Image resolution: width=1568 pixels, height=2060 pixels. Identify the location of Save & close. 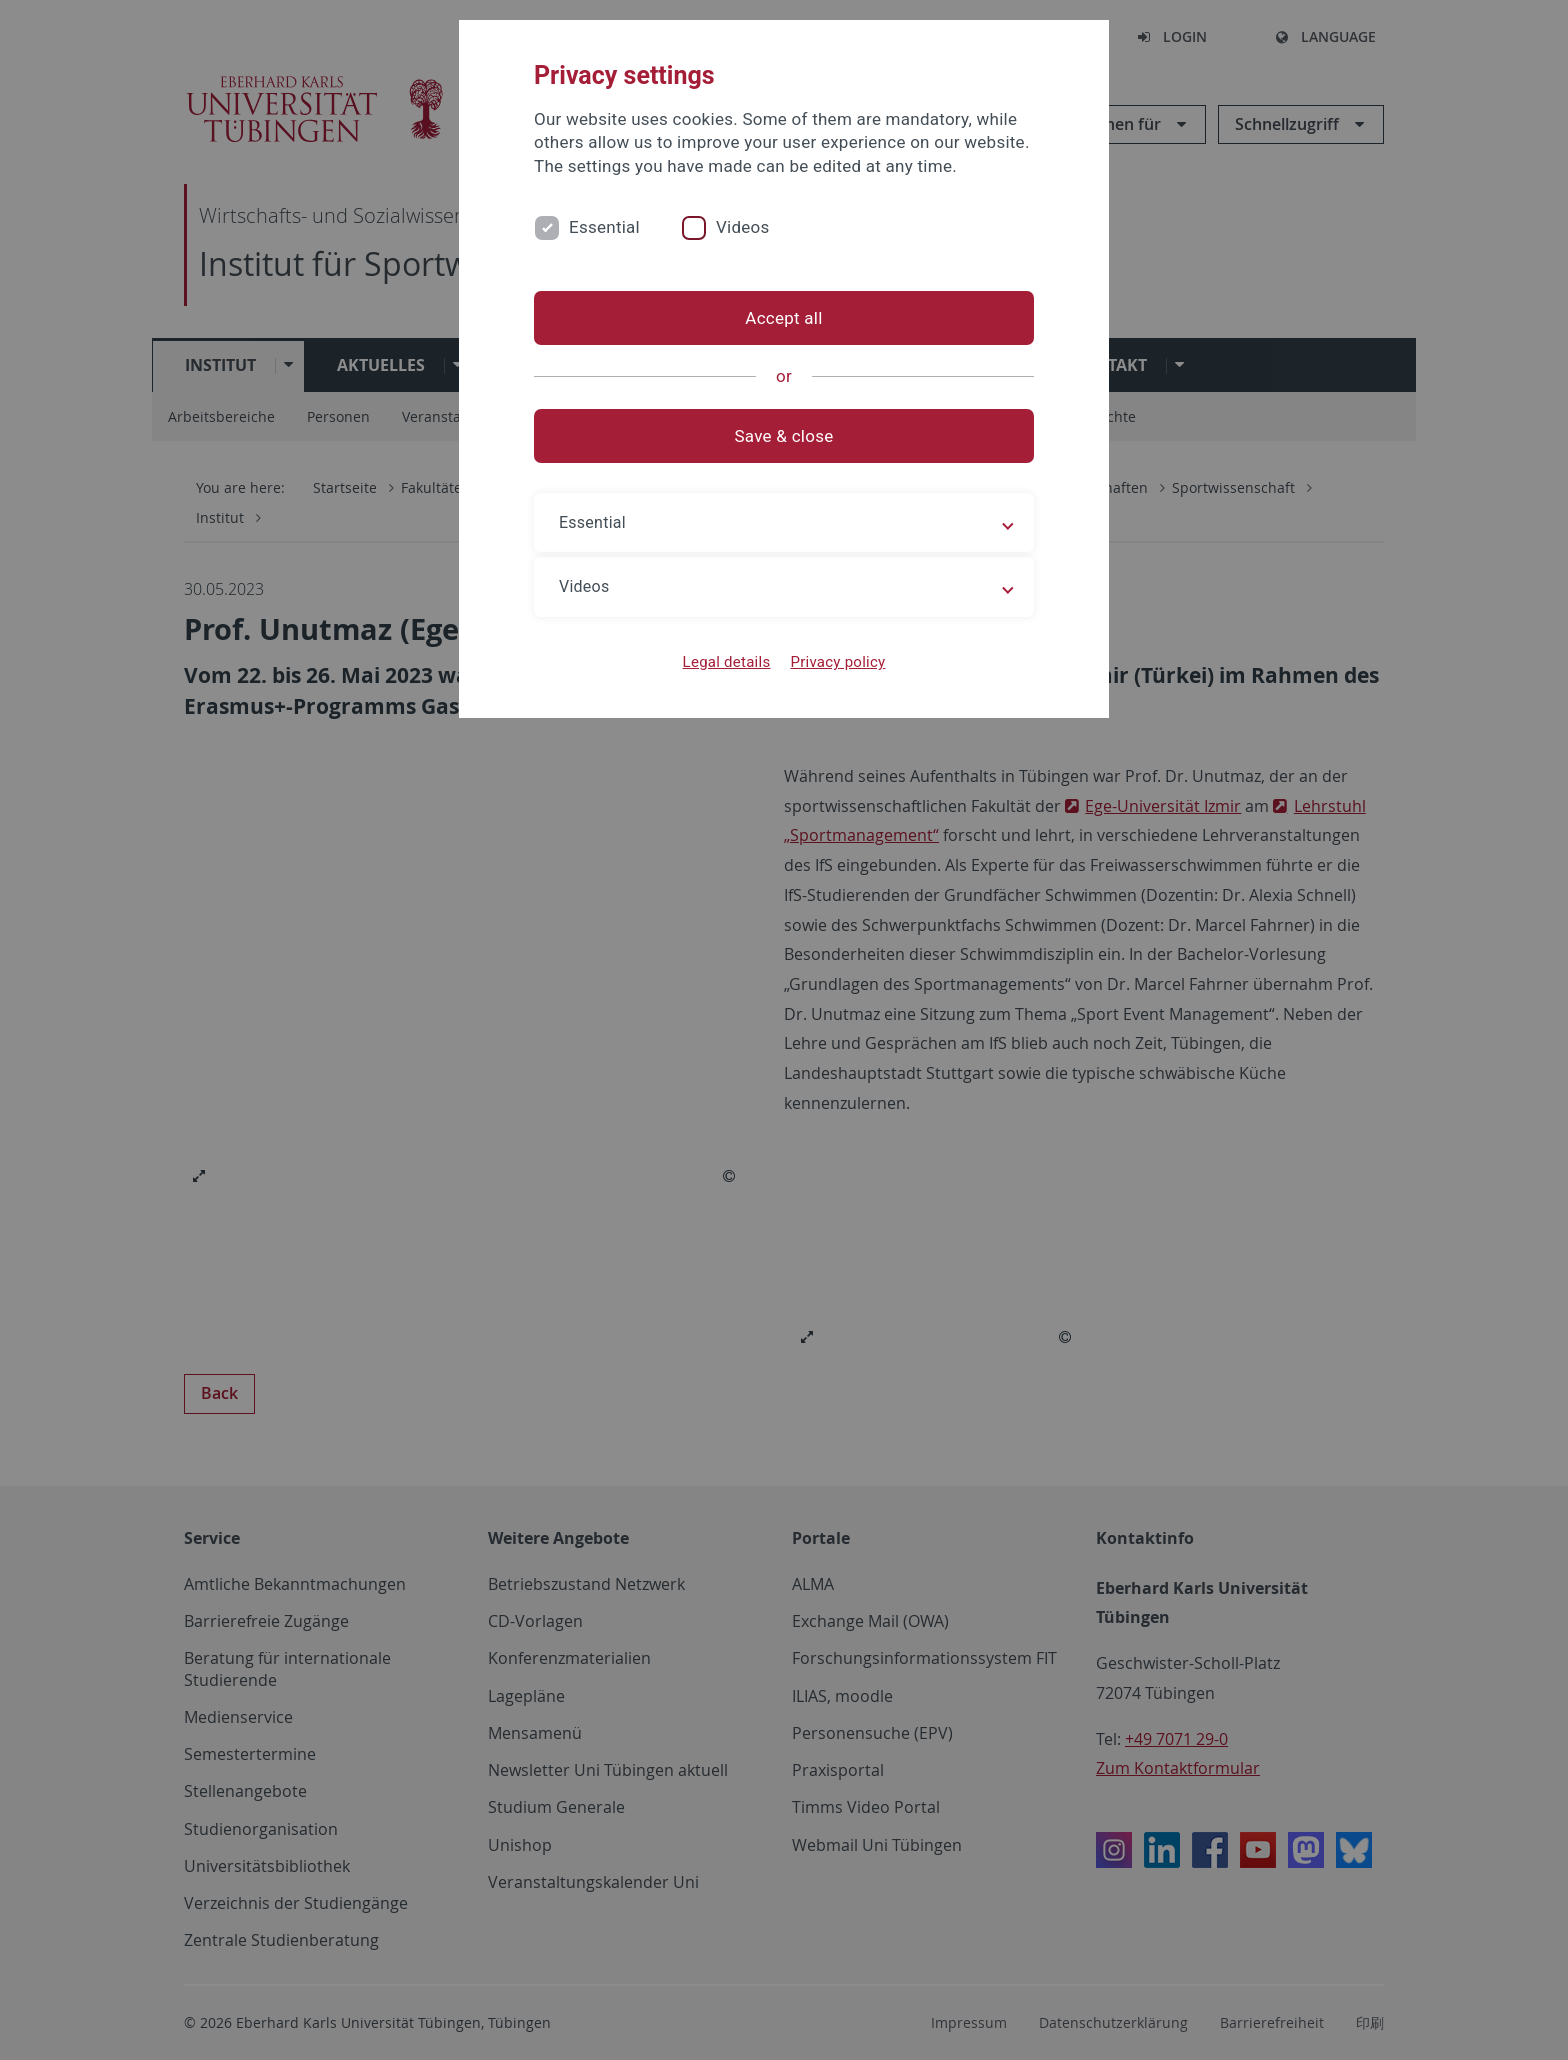
(784, 436).